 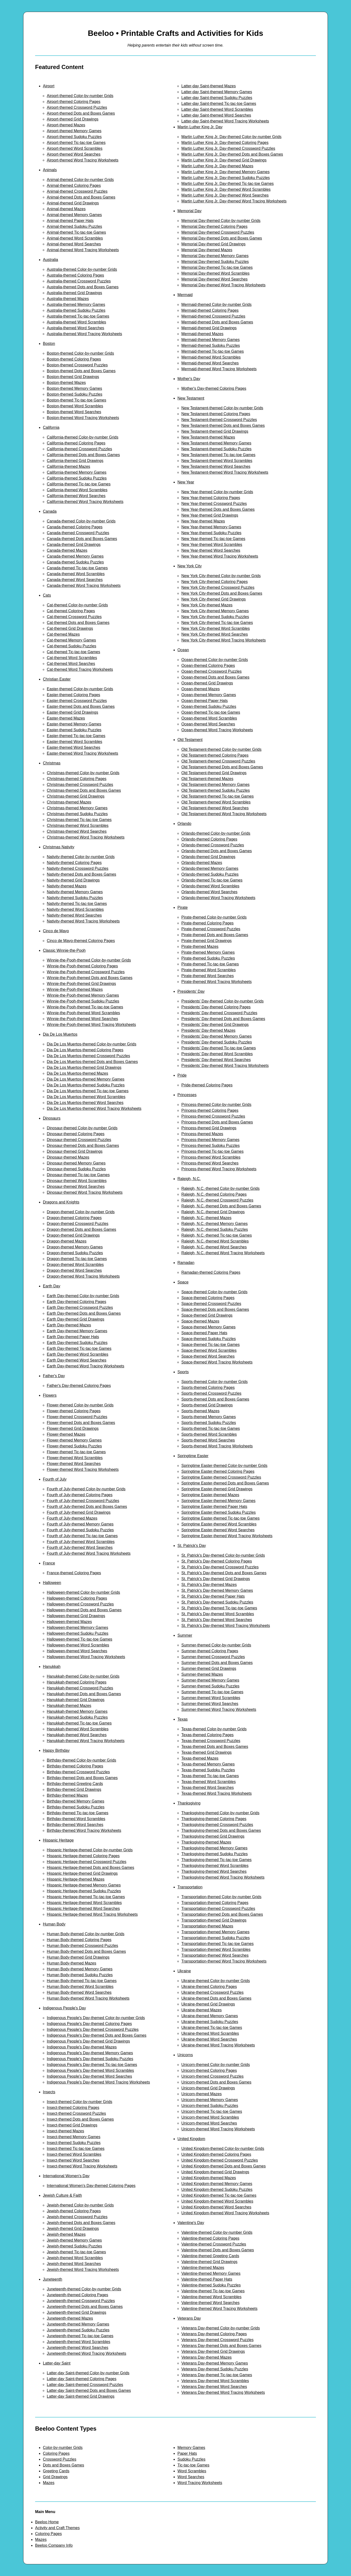 I want to click on Presidents' Day-themed Word Searches, so click(x=216, y=1060).